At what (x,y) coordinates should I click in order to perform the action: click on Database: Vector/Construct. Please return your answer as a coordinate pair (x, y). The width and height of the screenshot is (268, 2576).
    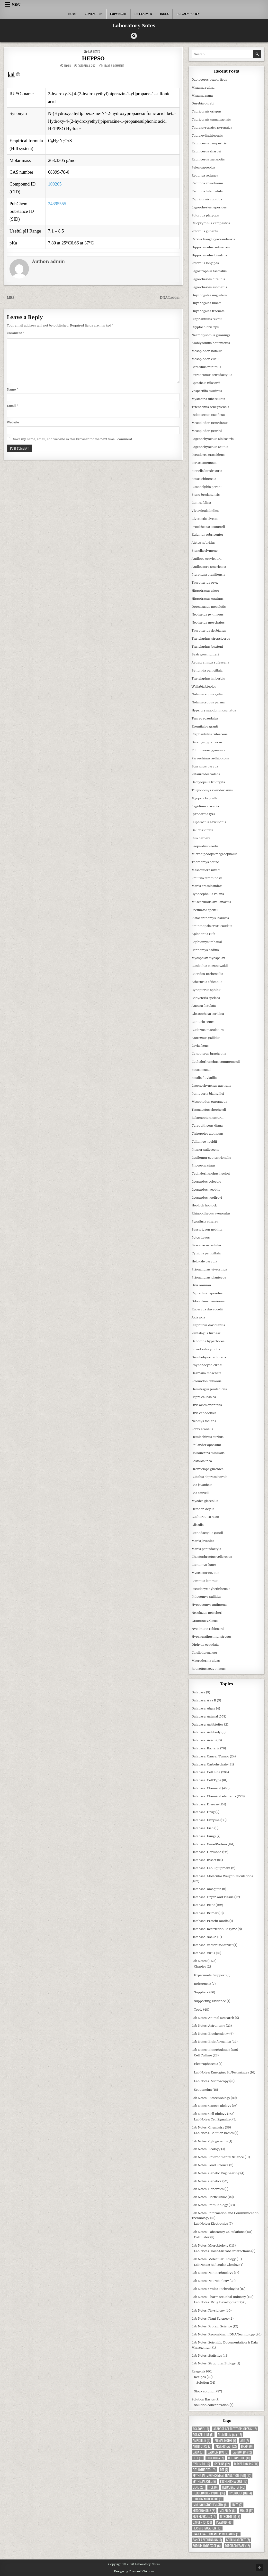
    Looking at the image, I should click on (212, 1945).